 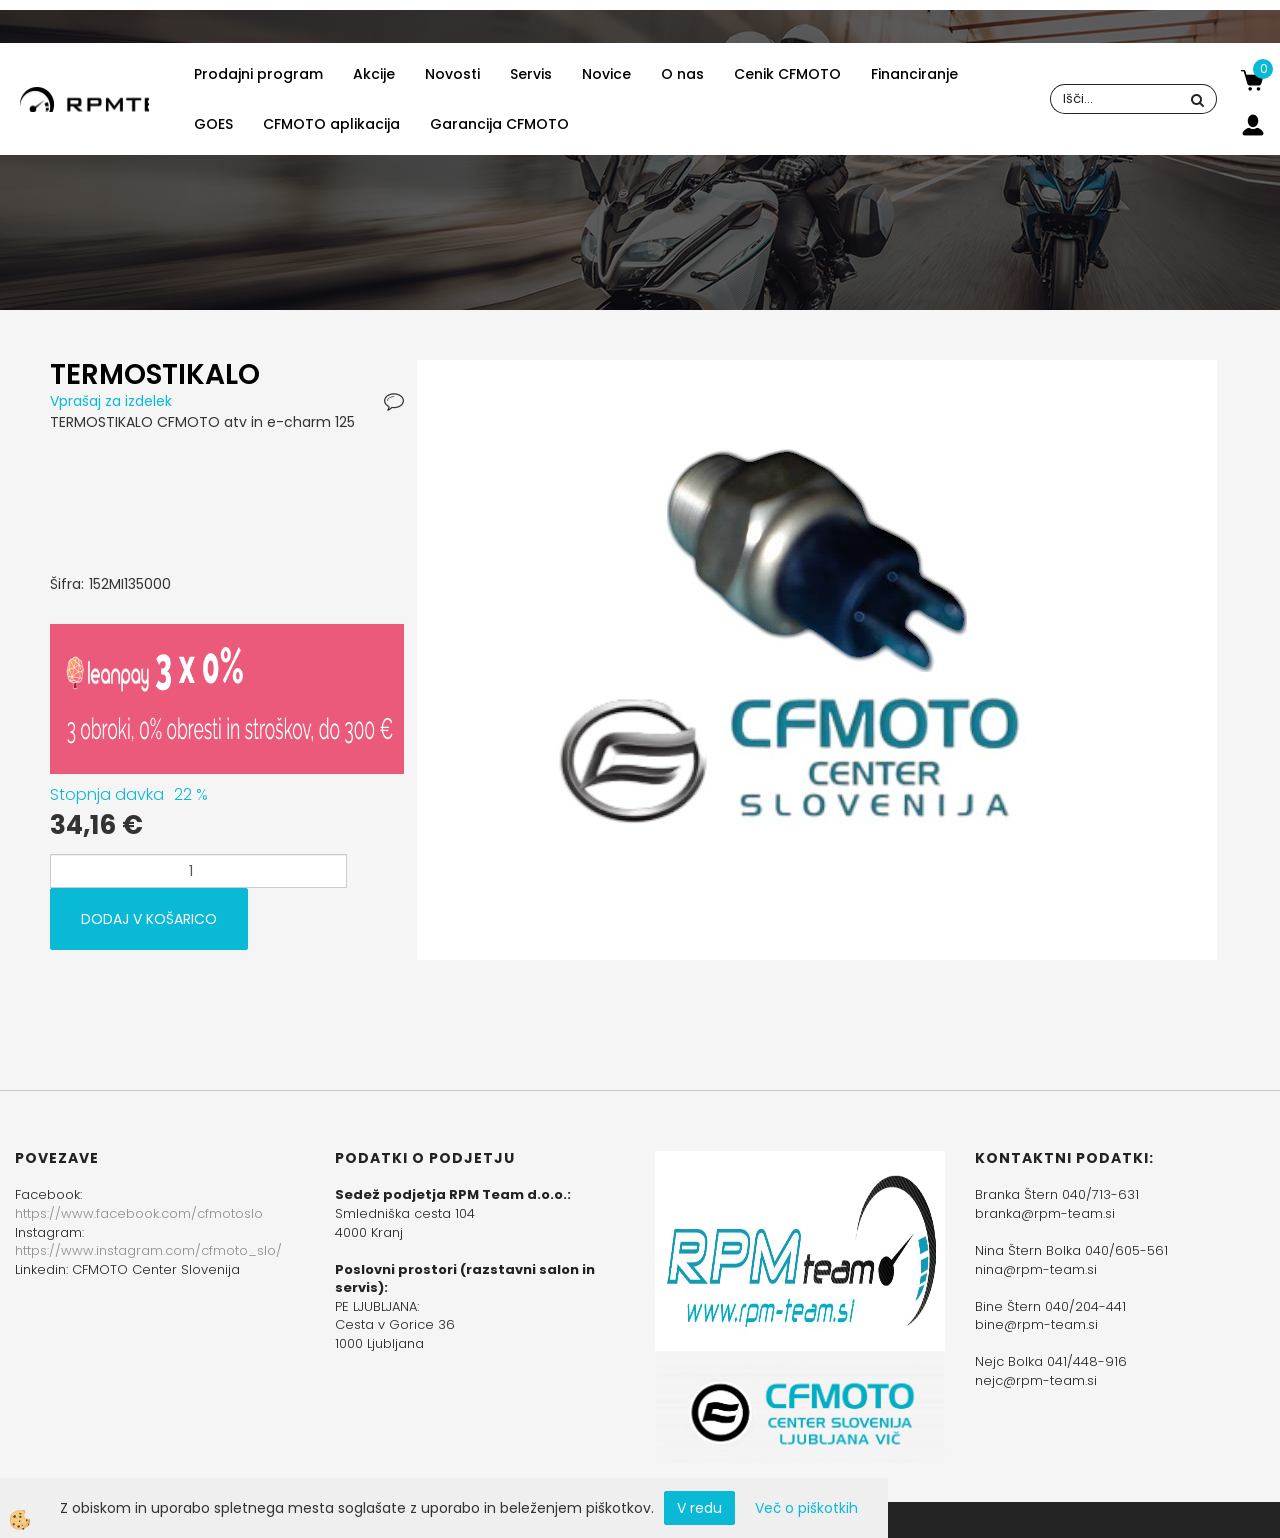 What do you see at coordinates (806, 1508) in the screenshot?
I see `Več o piškotkih` at bounding box center [806, 1508].